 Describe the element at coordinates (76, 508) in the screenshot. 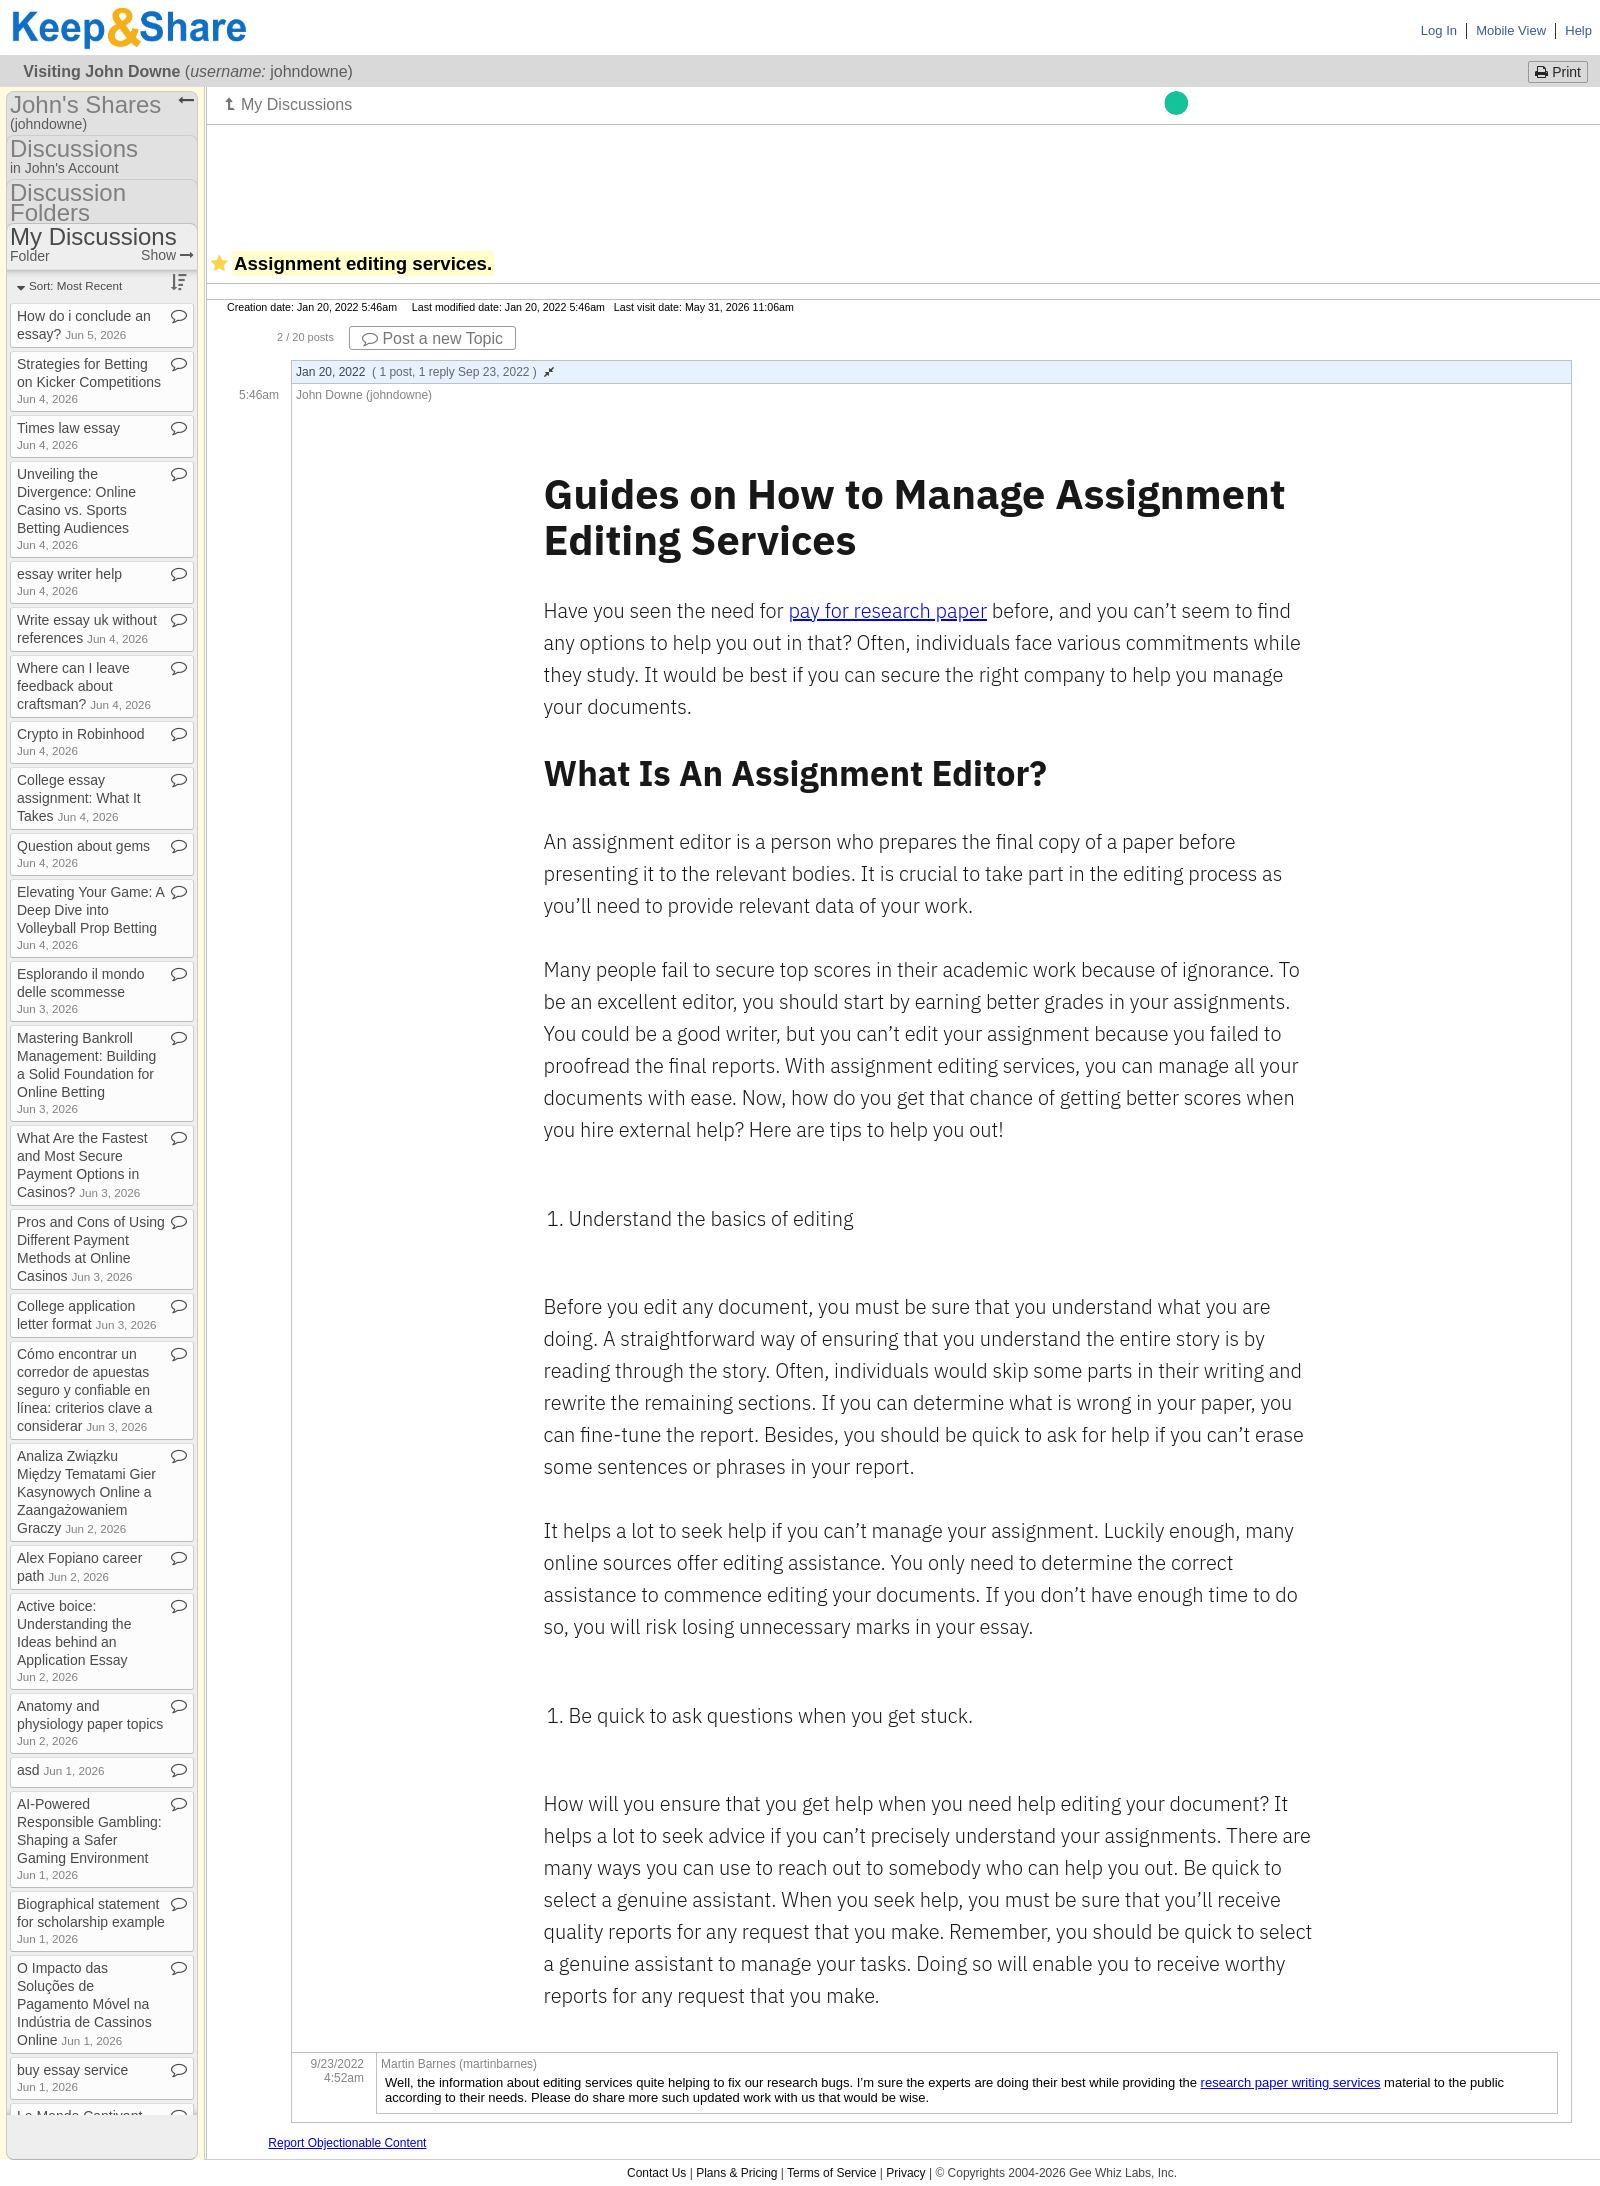

I see `Unveiling the Divergence: Online Casino vs​.​ Sports Betting Audiences` at that location.